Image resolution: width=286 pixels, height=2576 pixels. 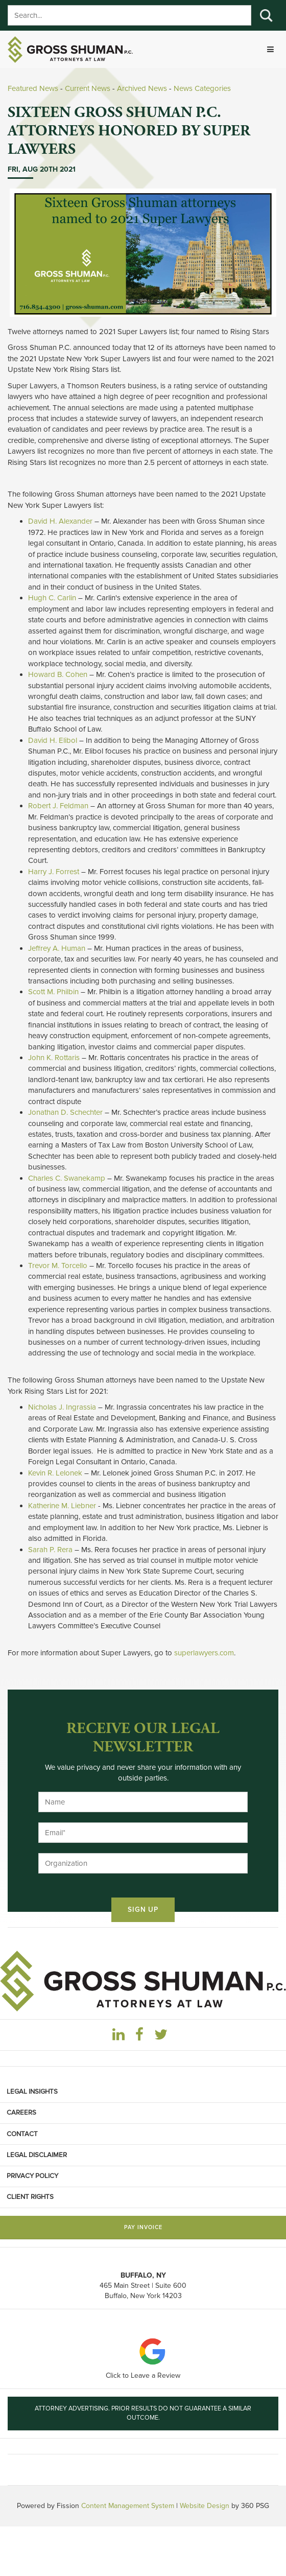 What do you see at coordinates (52, 740) in the screenshot?
I see `David H. Elibol` at bounding box center [52, 740].